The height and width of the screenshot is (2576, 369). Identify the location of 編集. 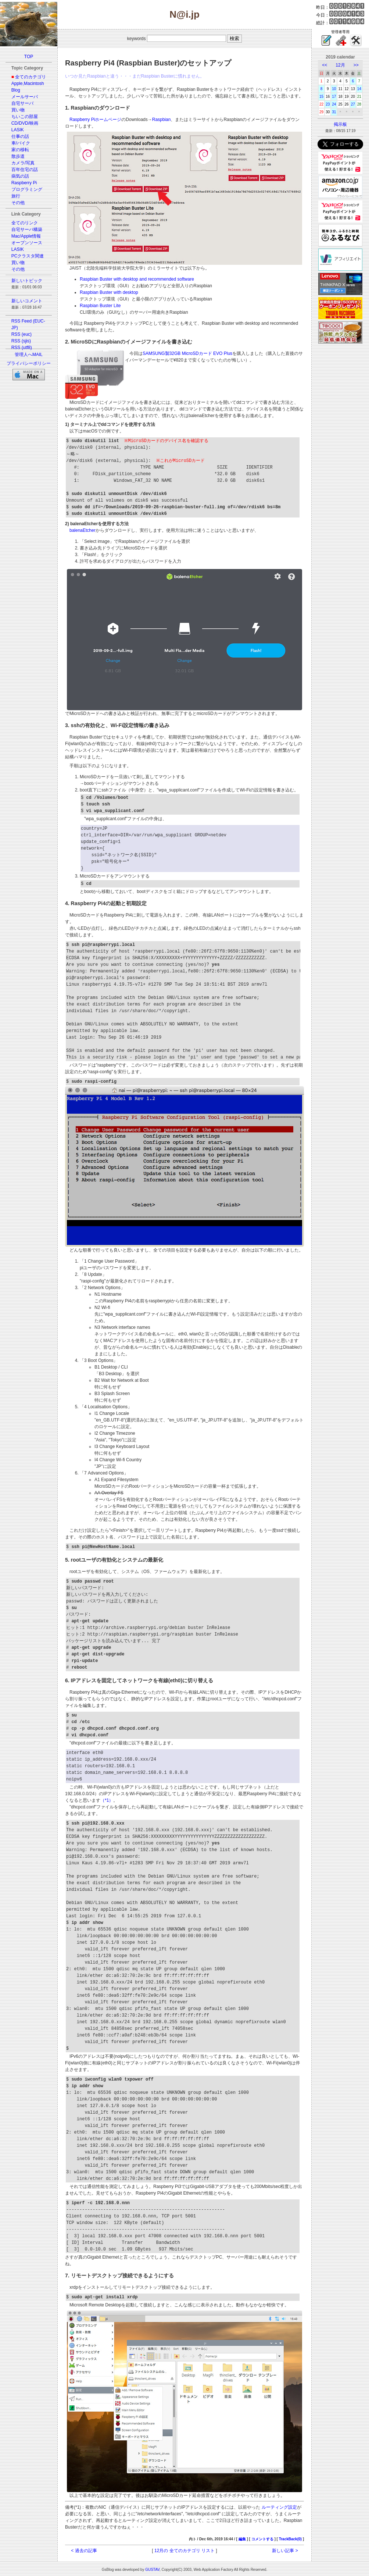
(242, 2539).